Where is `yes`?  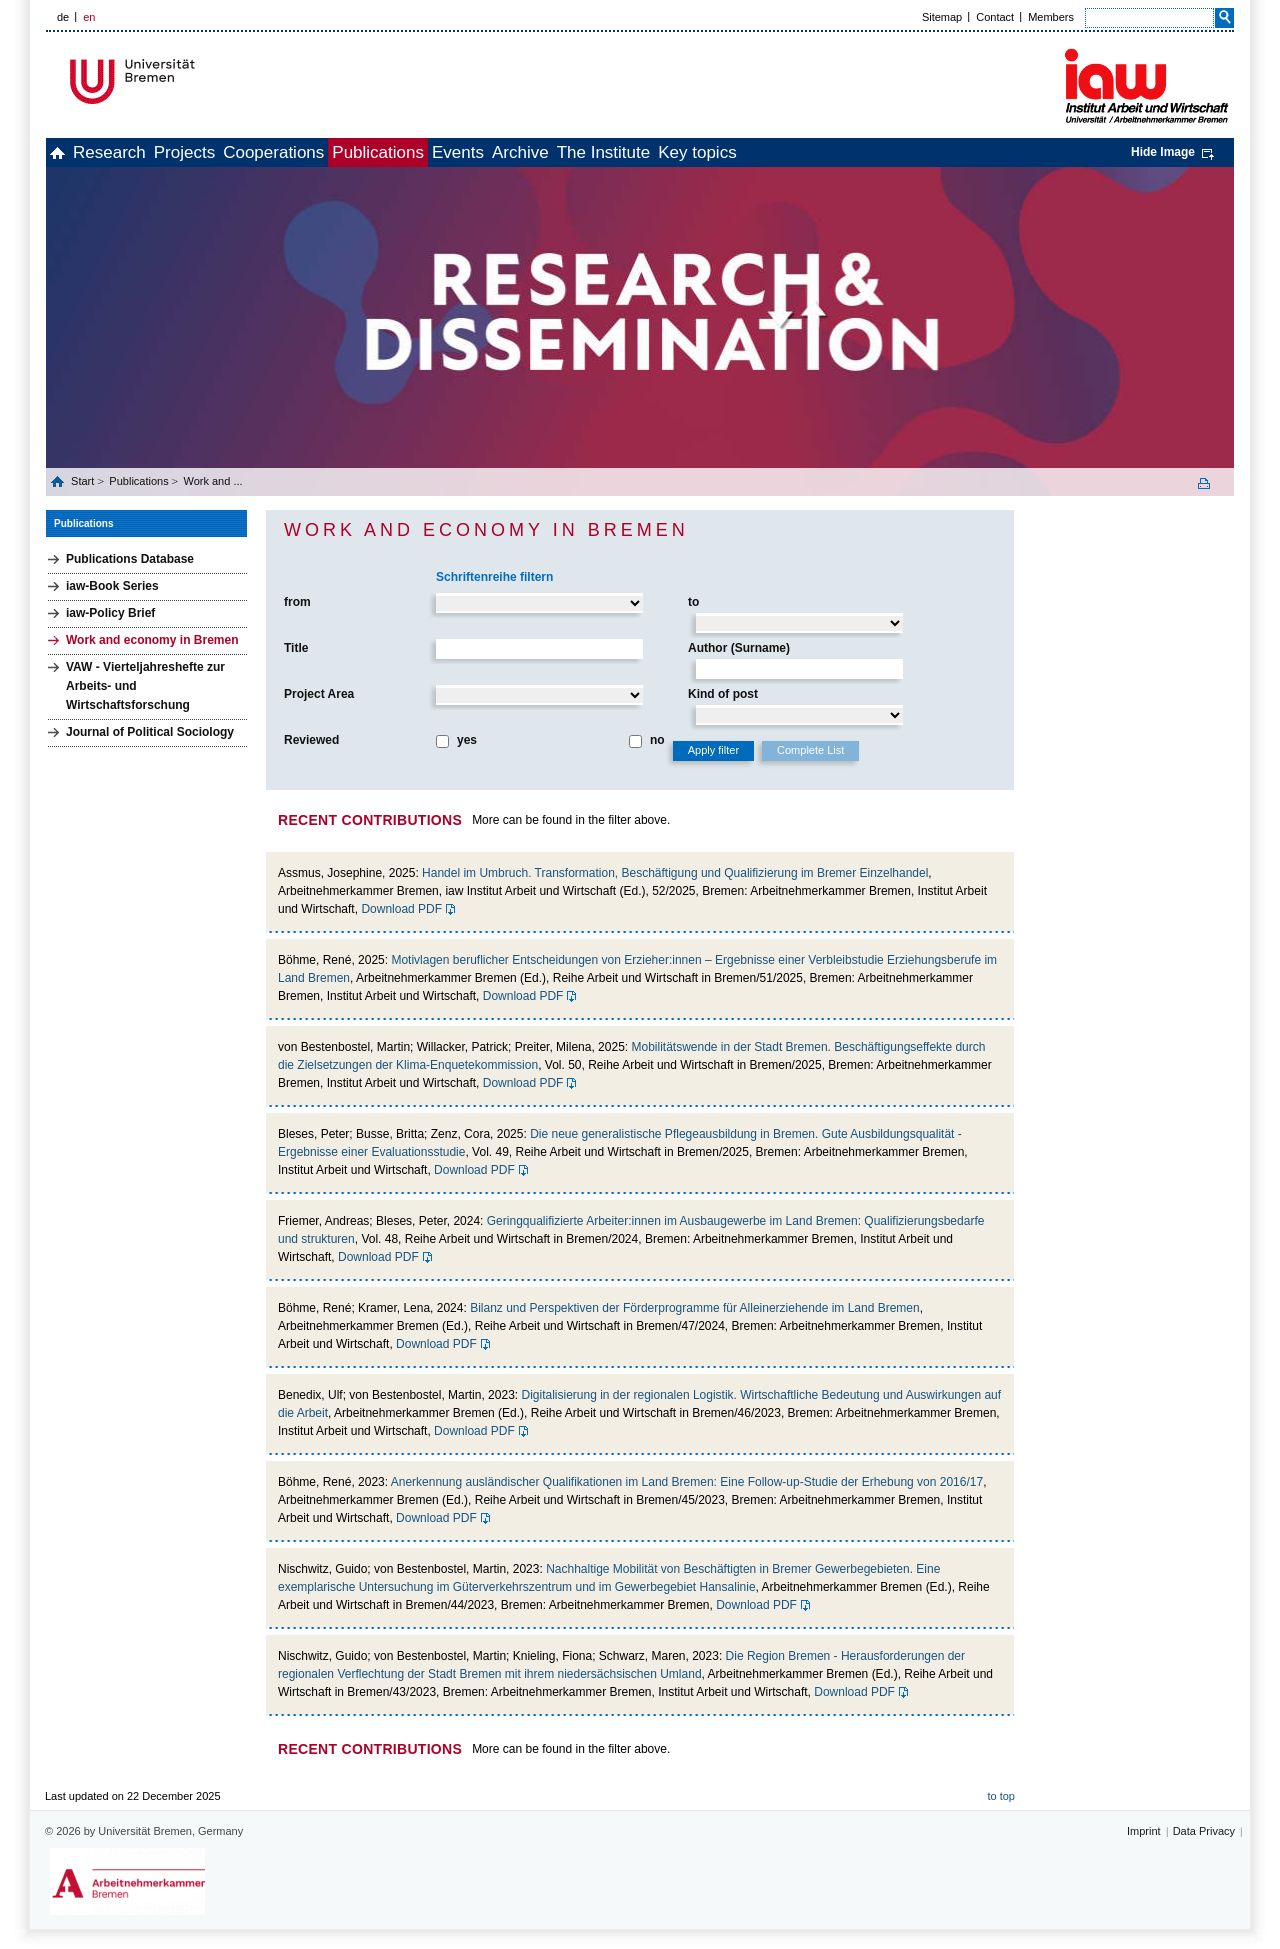
yes is located at coordinates (467, 740).